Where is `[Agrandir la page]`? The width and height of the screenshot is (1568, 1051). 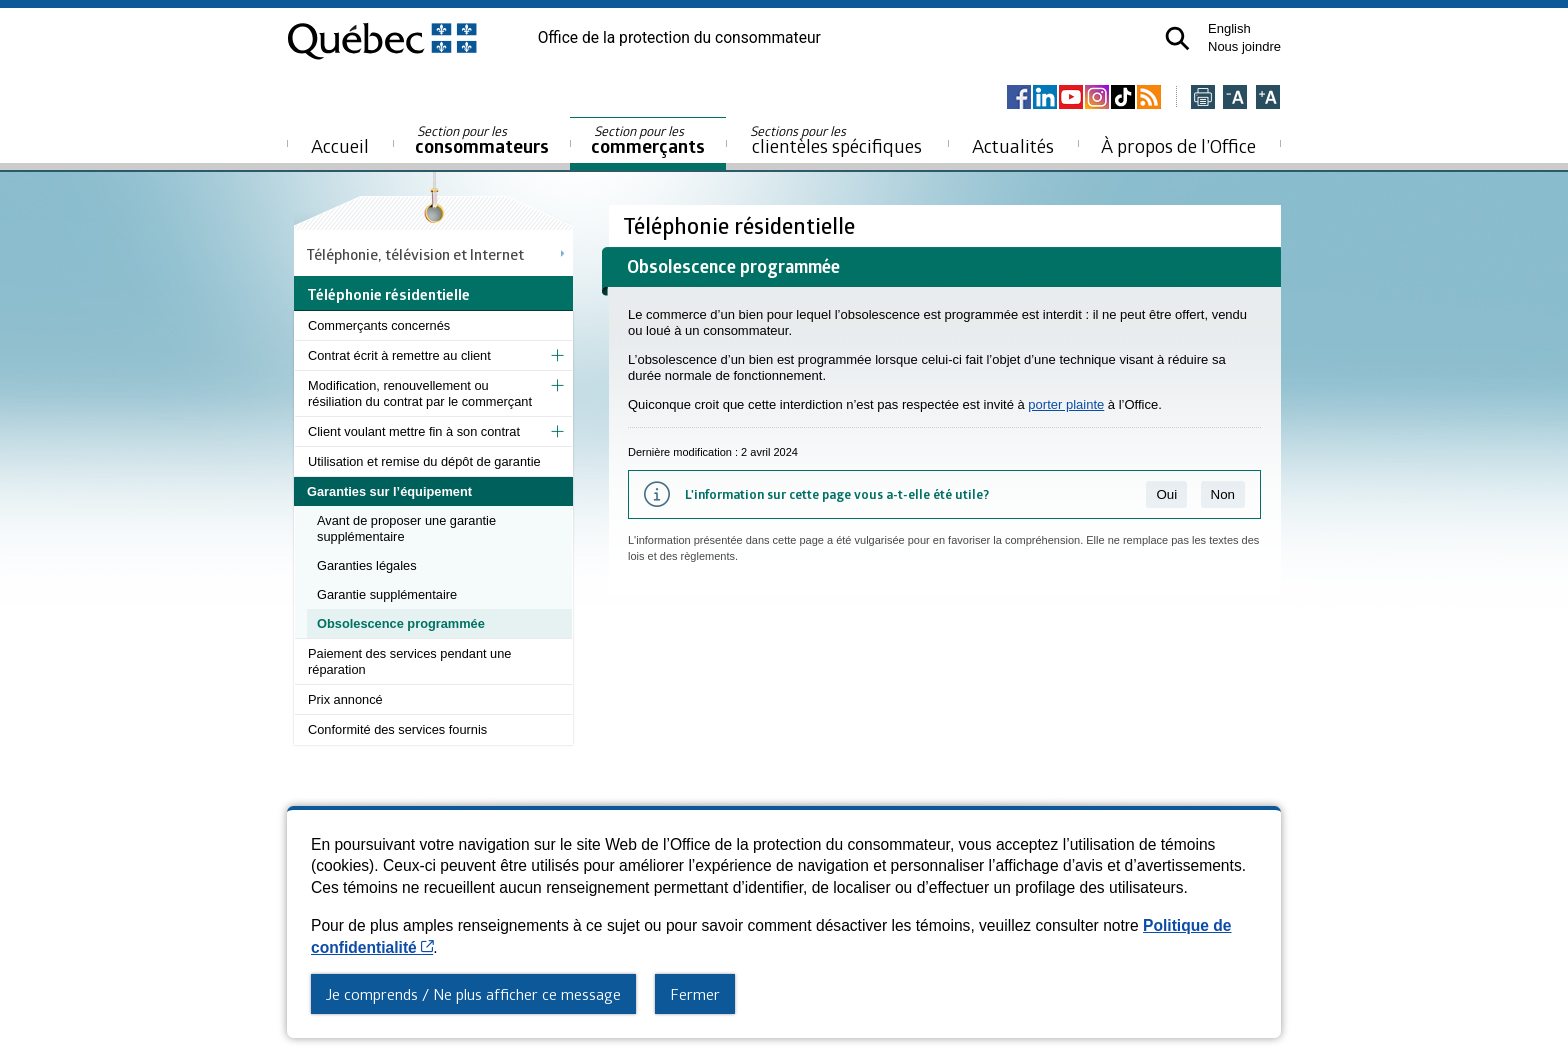
[Agrandir la page] is located at coordinates (1268, 98).